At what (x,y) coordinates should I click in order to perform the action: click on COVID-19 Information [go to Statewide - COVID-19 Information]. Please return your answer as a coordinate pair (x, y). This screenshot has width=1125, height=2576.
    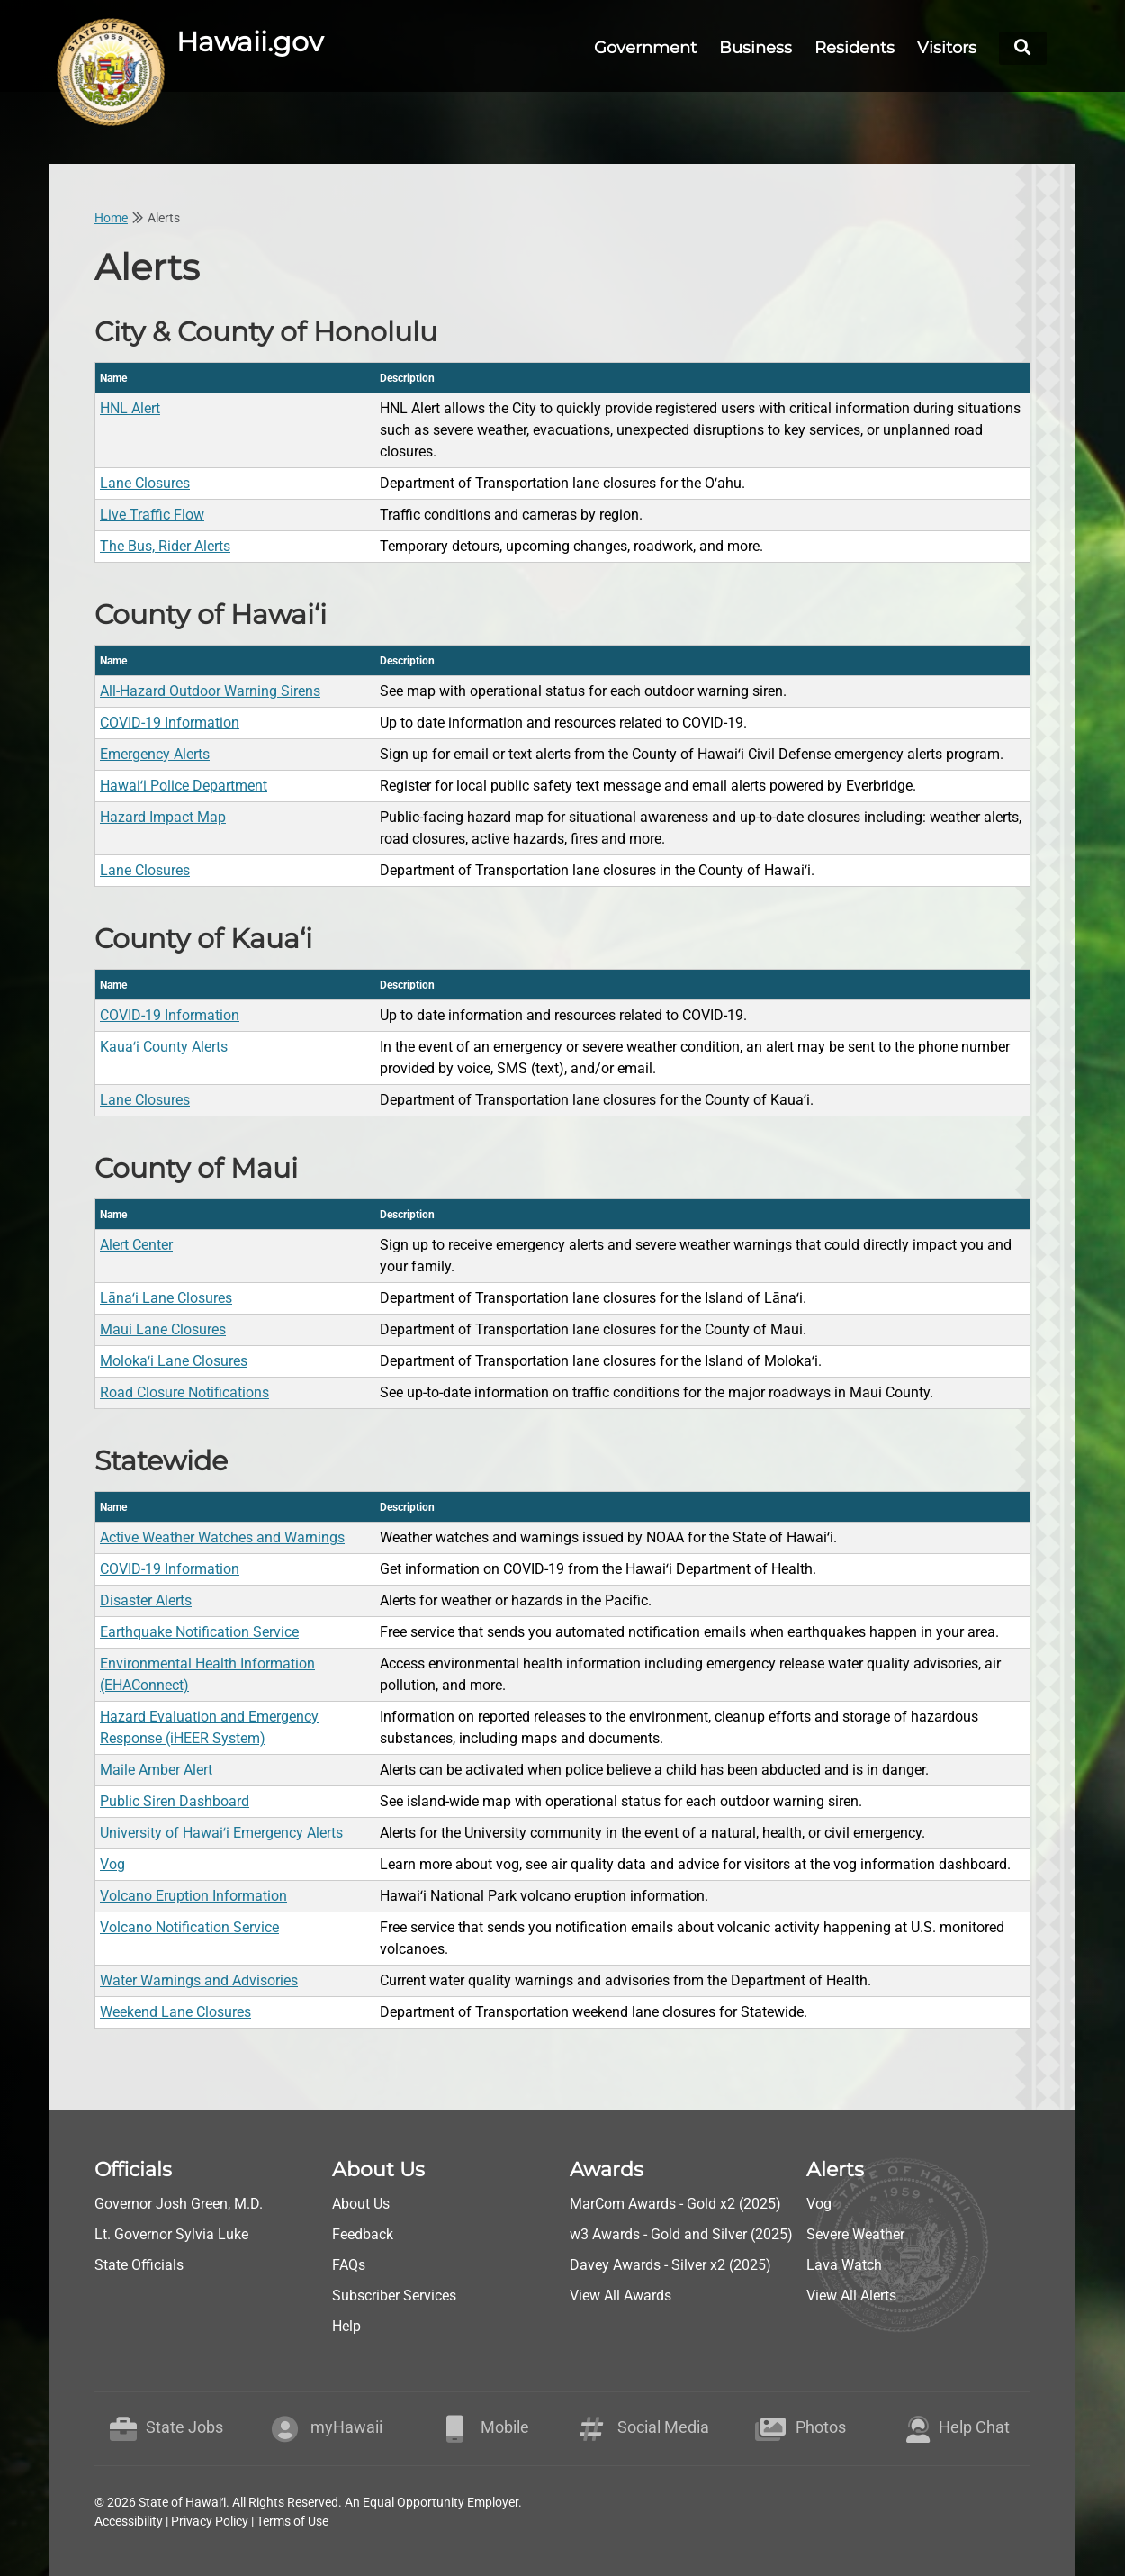
    Looking at the image, I should click on (169, 1568).